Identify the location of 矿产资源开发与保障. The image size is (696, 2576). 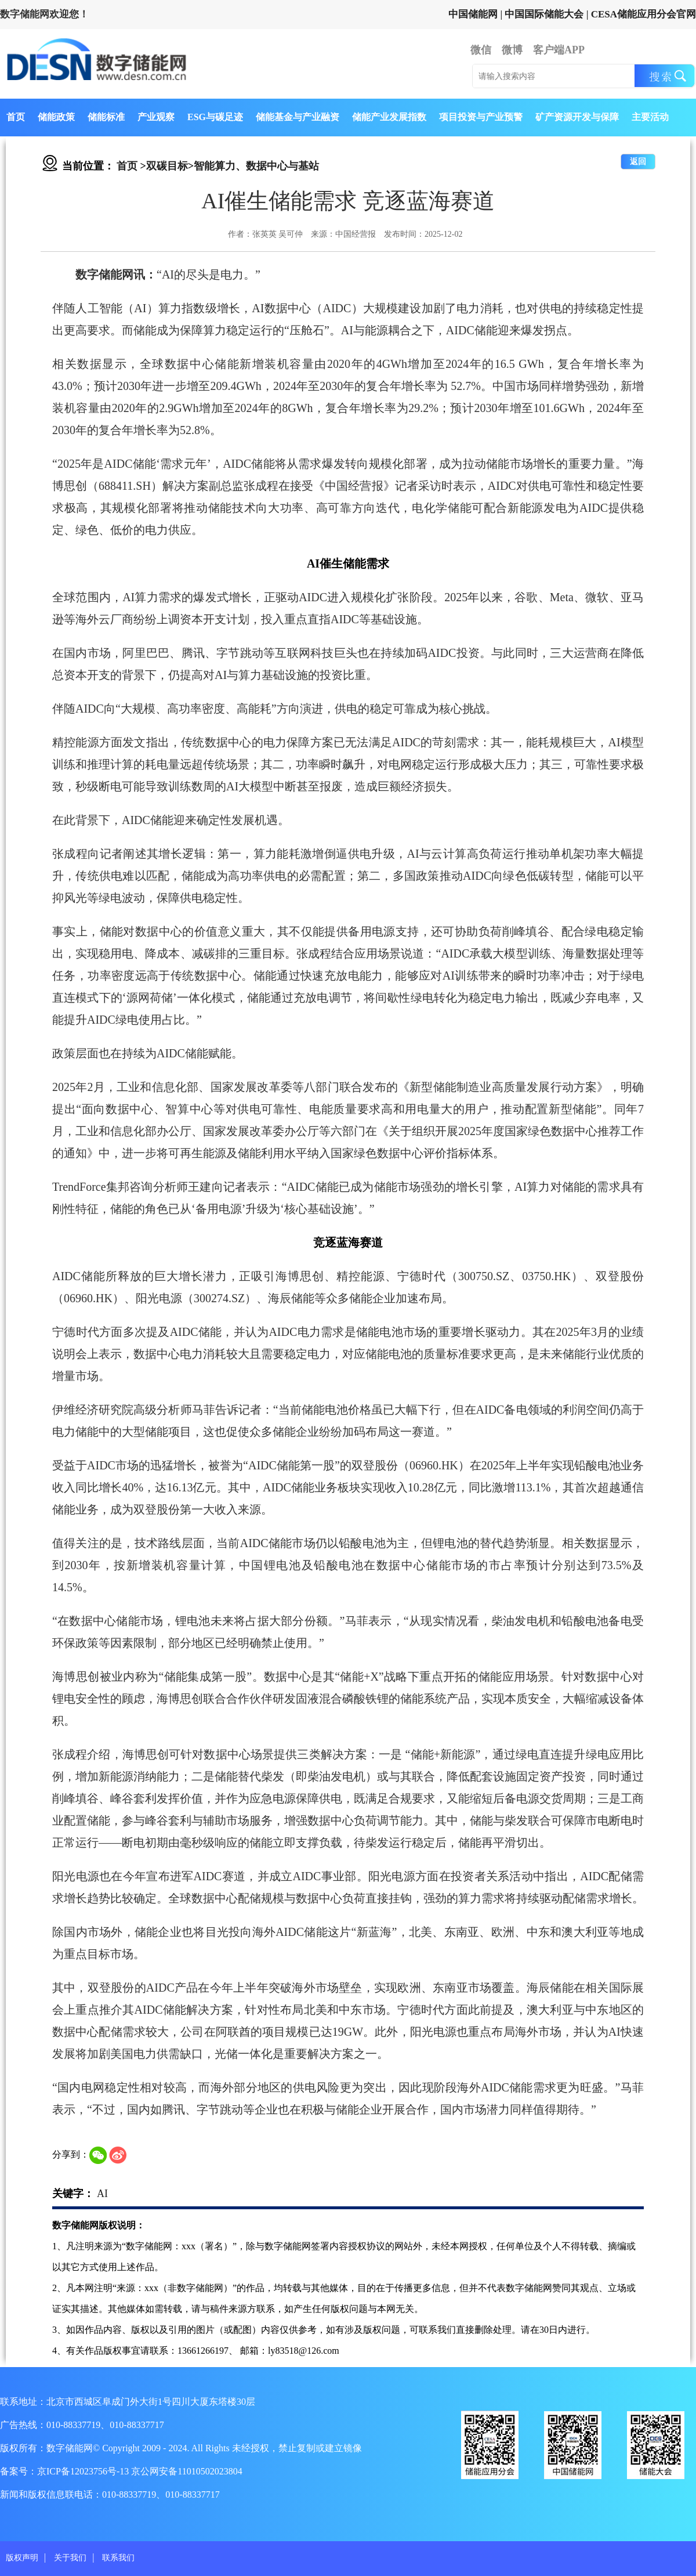
(577, 117).